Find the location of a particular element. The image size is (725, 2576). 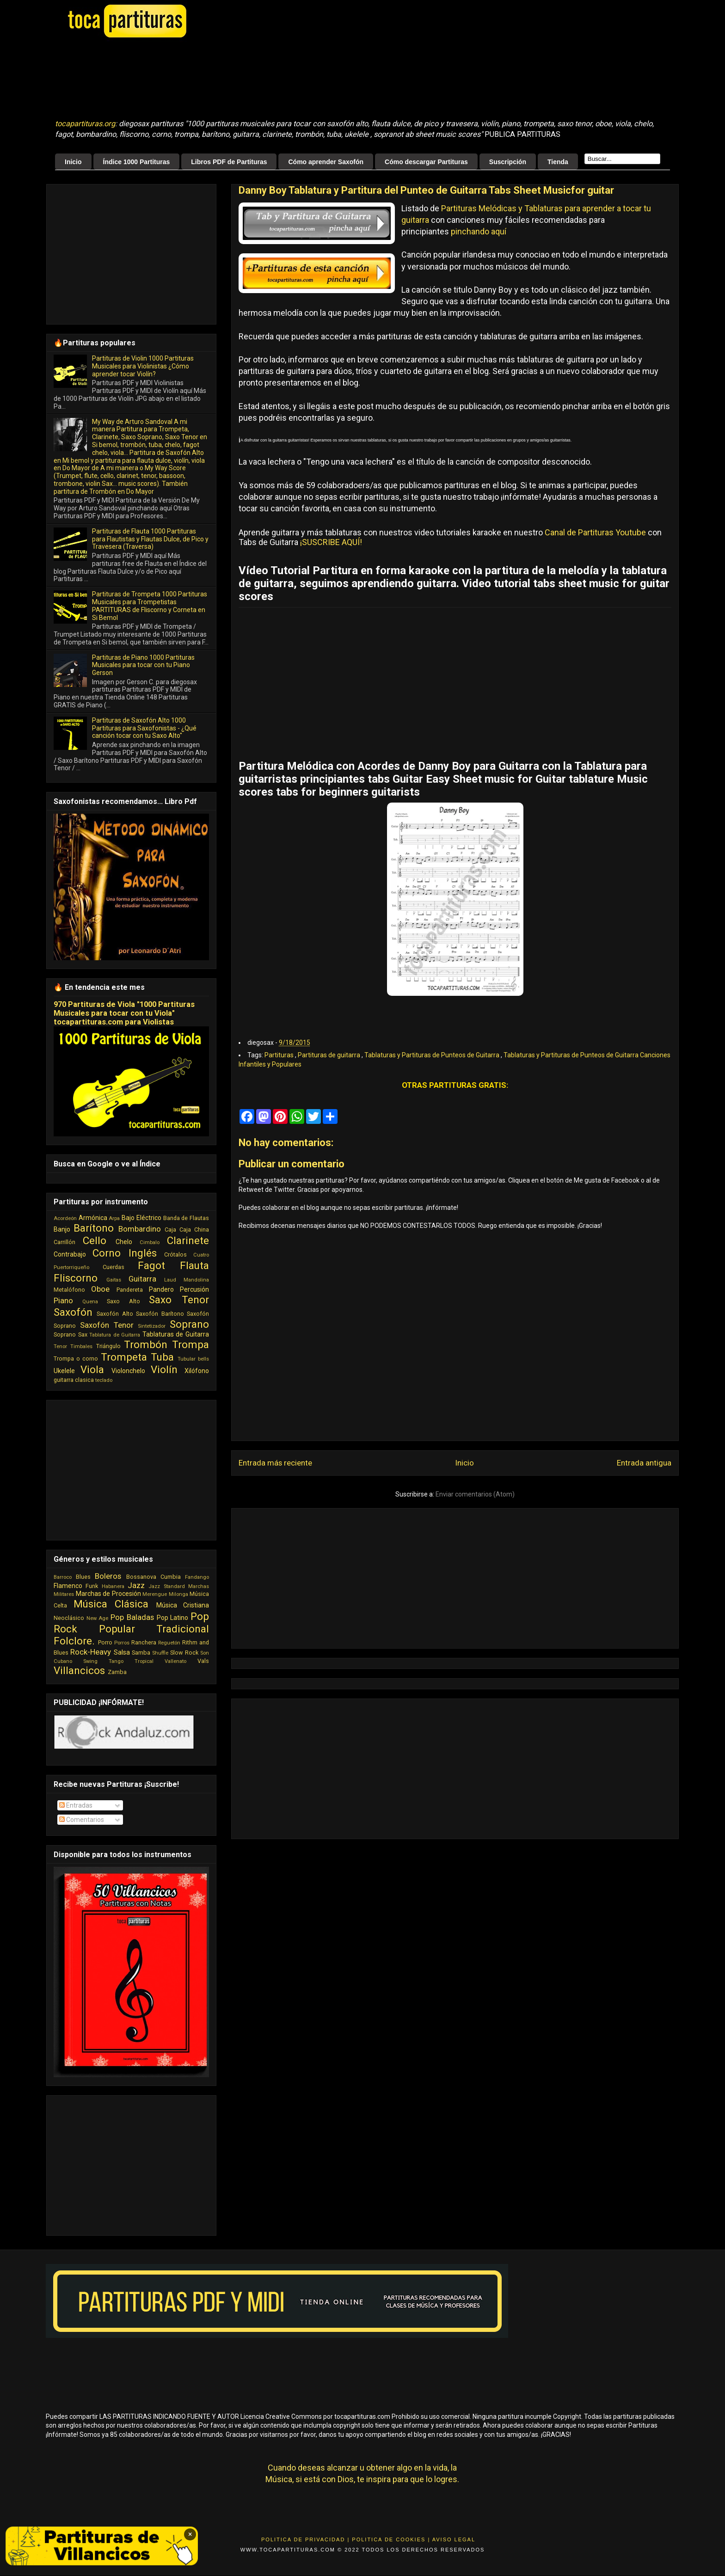

Caja is located at coordinates (170, 1229).